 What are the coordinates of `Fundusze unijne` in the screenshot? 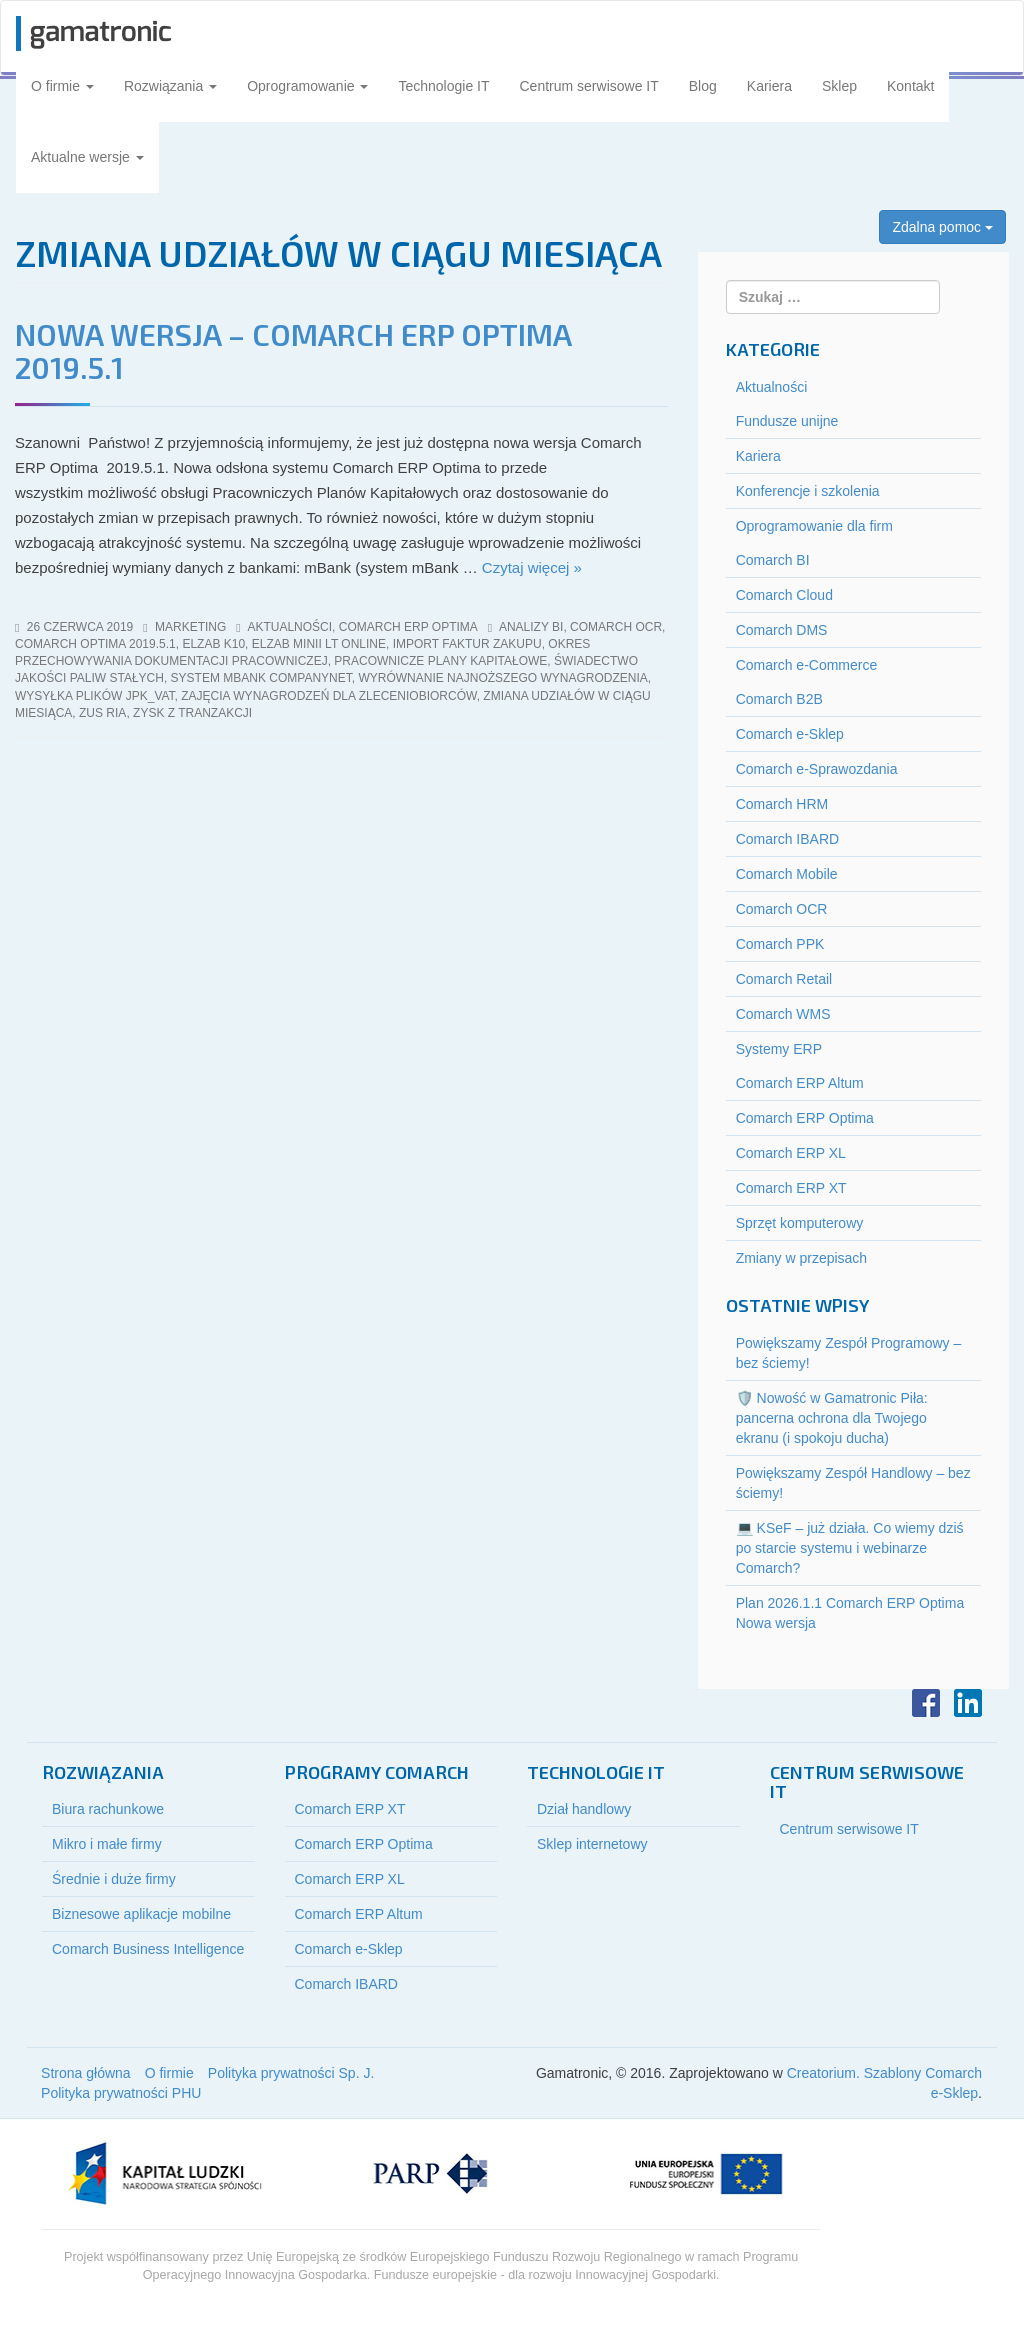 It's located at (787, 421).